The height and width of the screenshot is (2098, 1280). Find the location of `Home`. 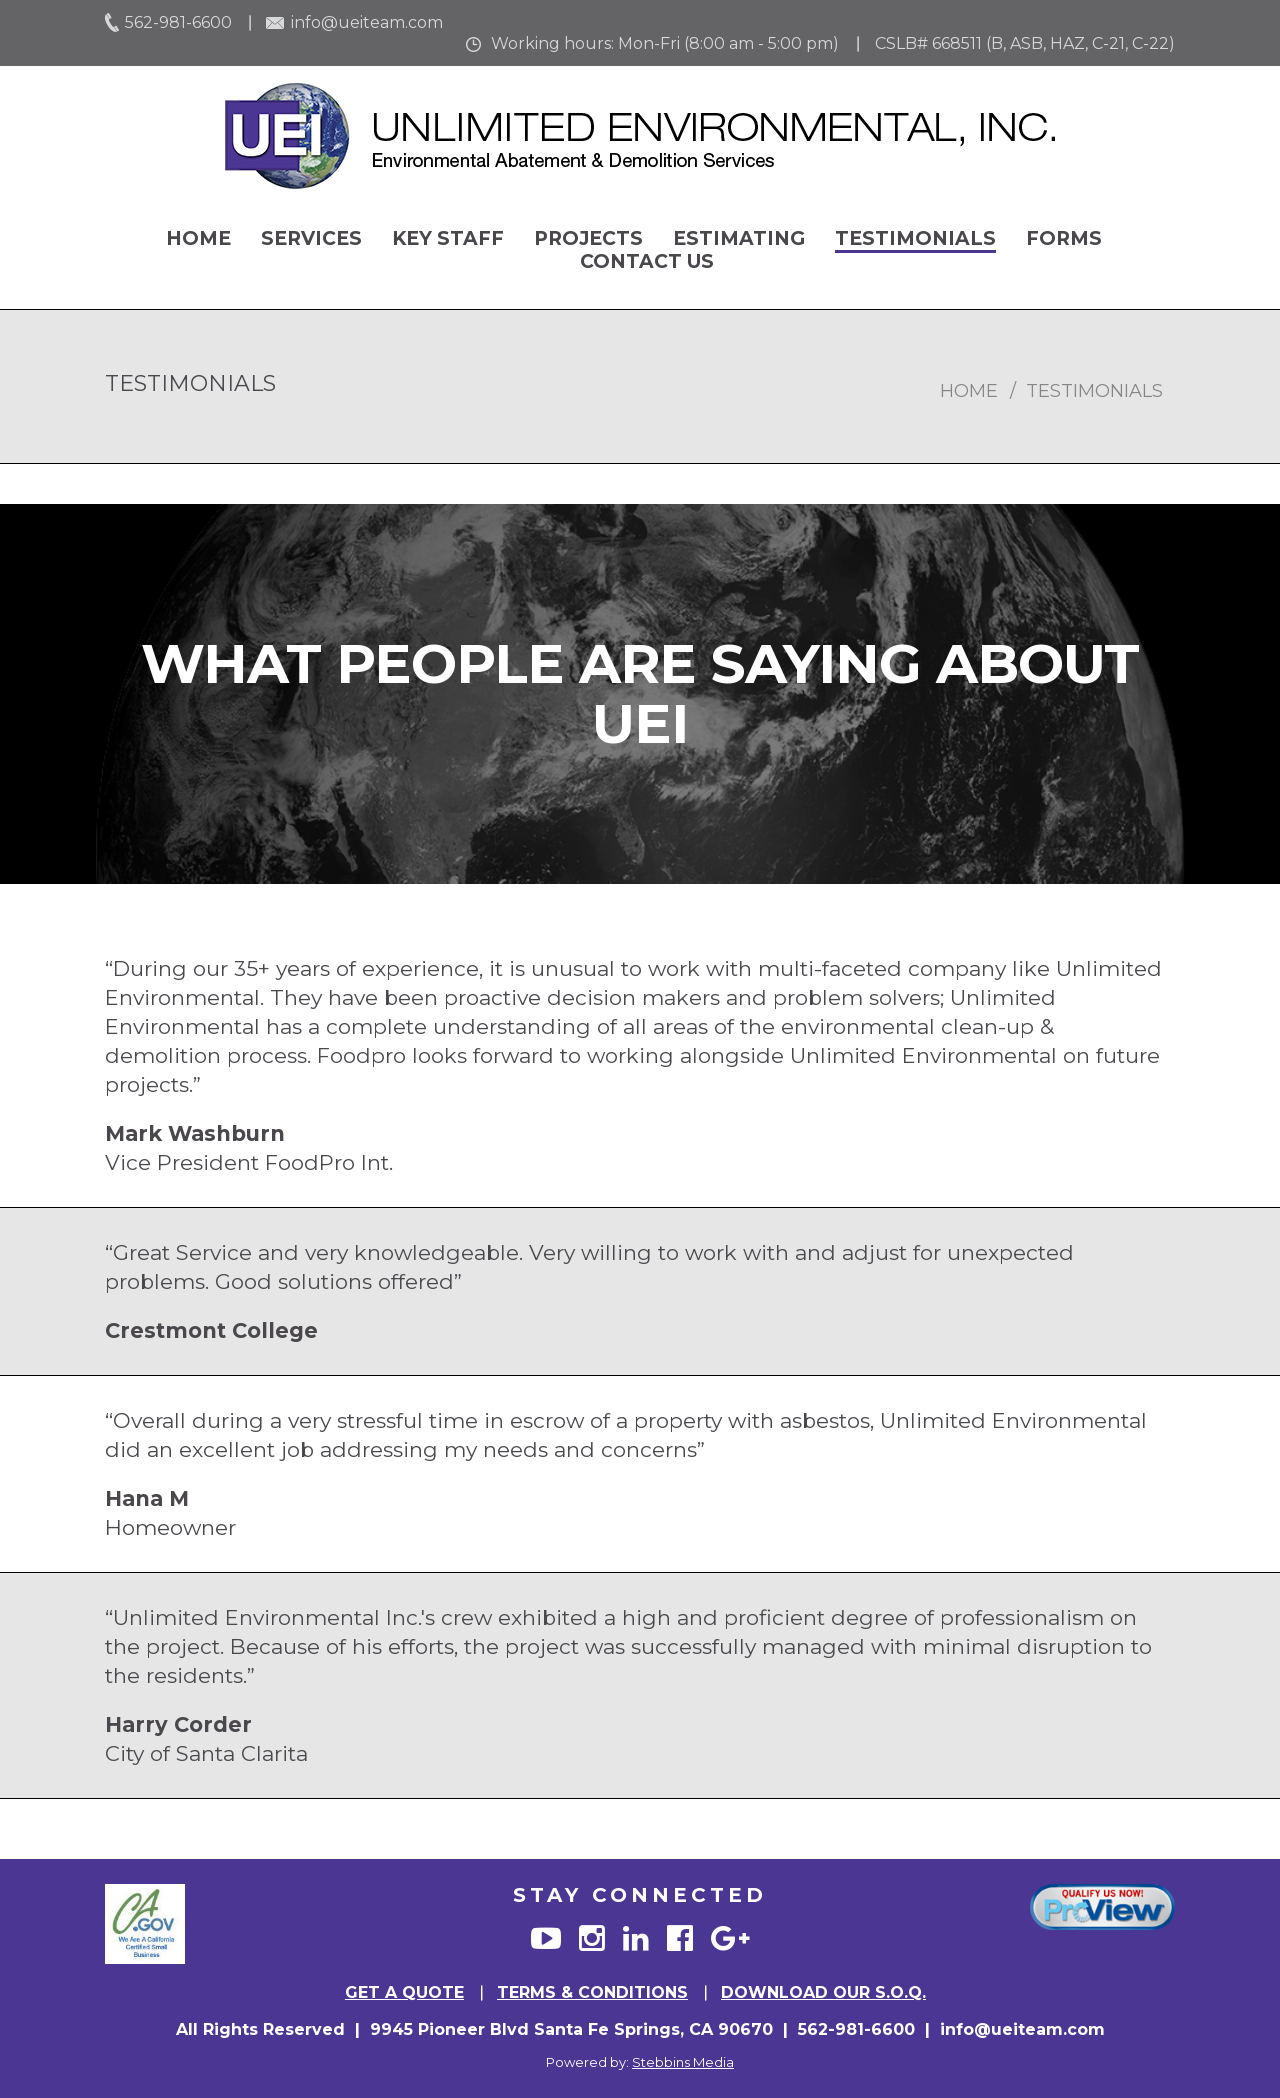

Home is located at coordinates (198, 238).